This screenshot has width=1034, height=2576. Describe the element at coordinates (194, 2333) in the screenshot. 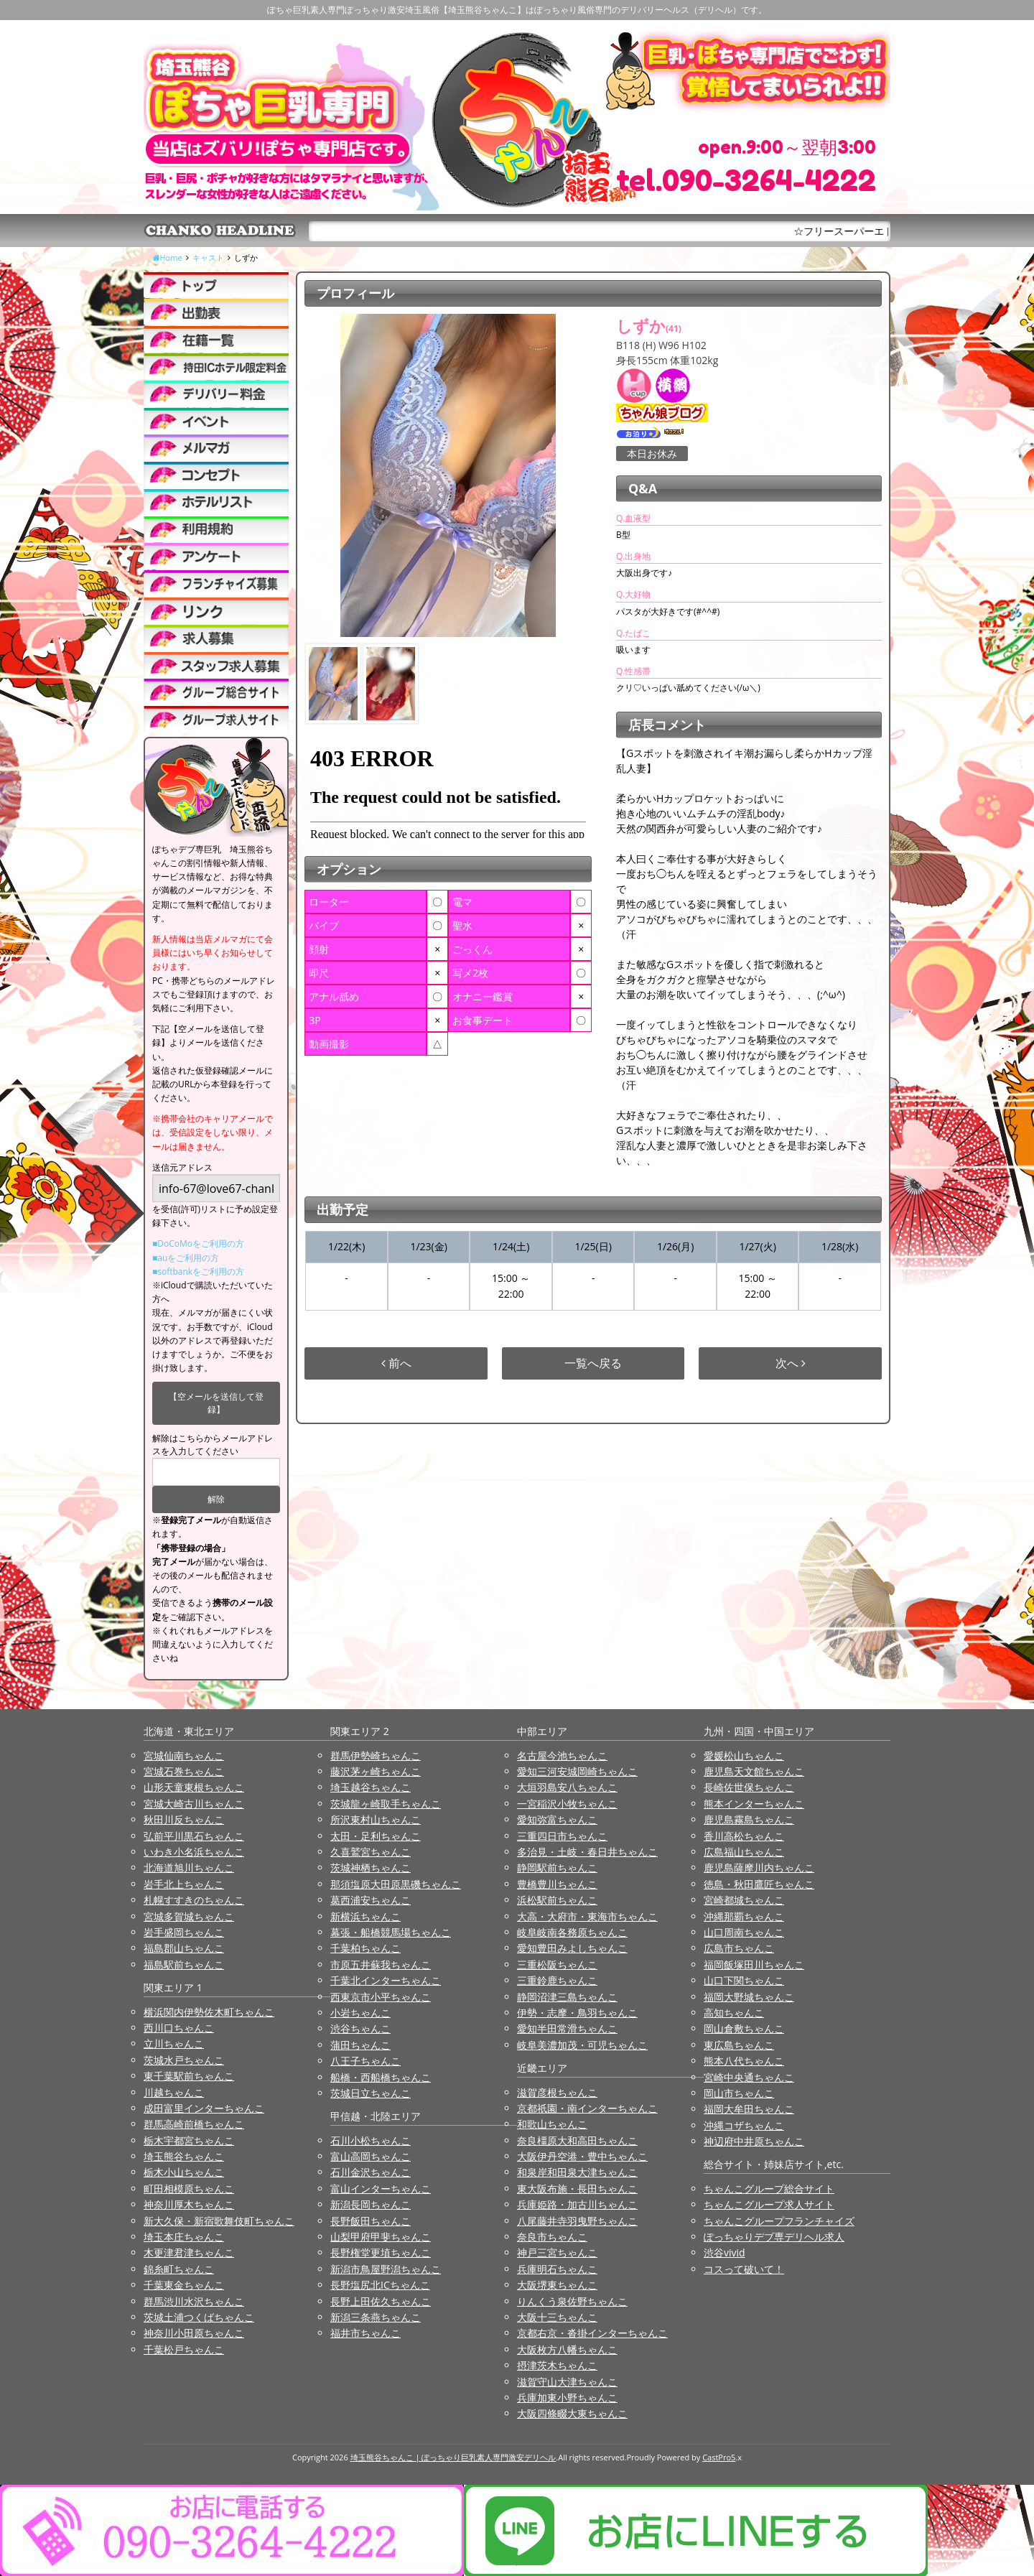

I see `神奈川小田原ちゃんこ` at that location.